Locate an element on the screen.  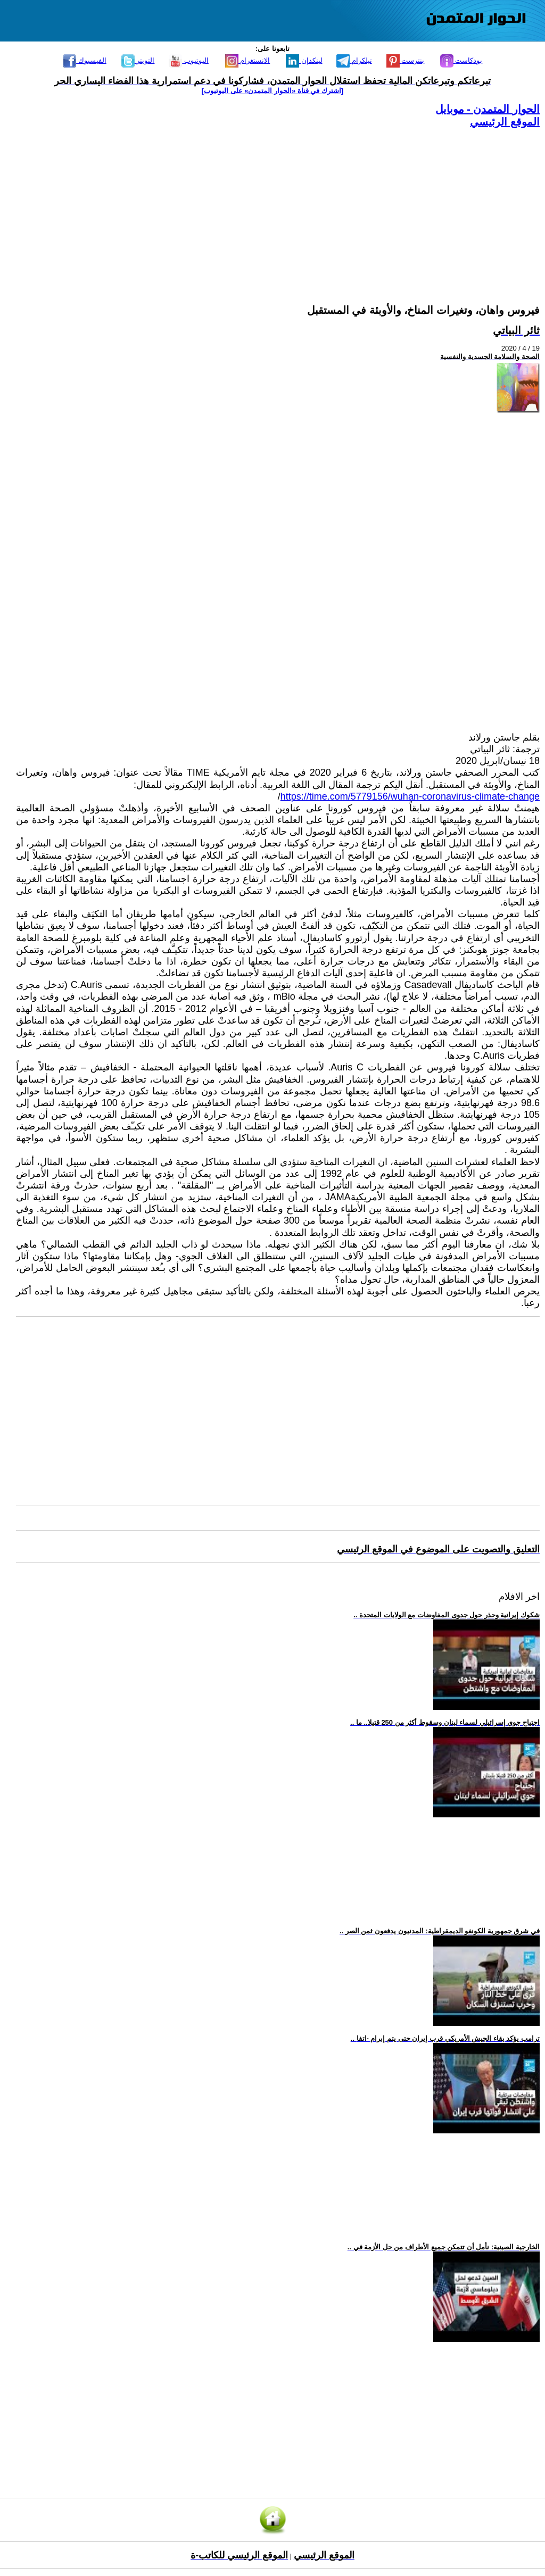
https://time.com/5779156/wuhan-coronavirus-climate-change is located at coordinates (410, 796).